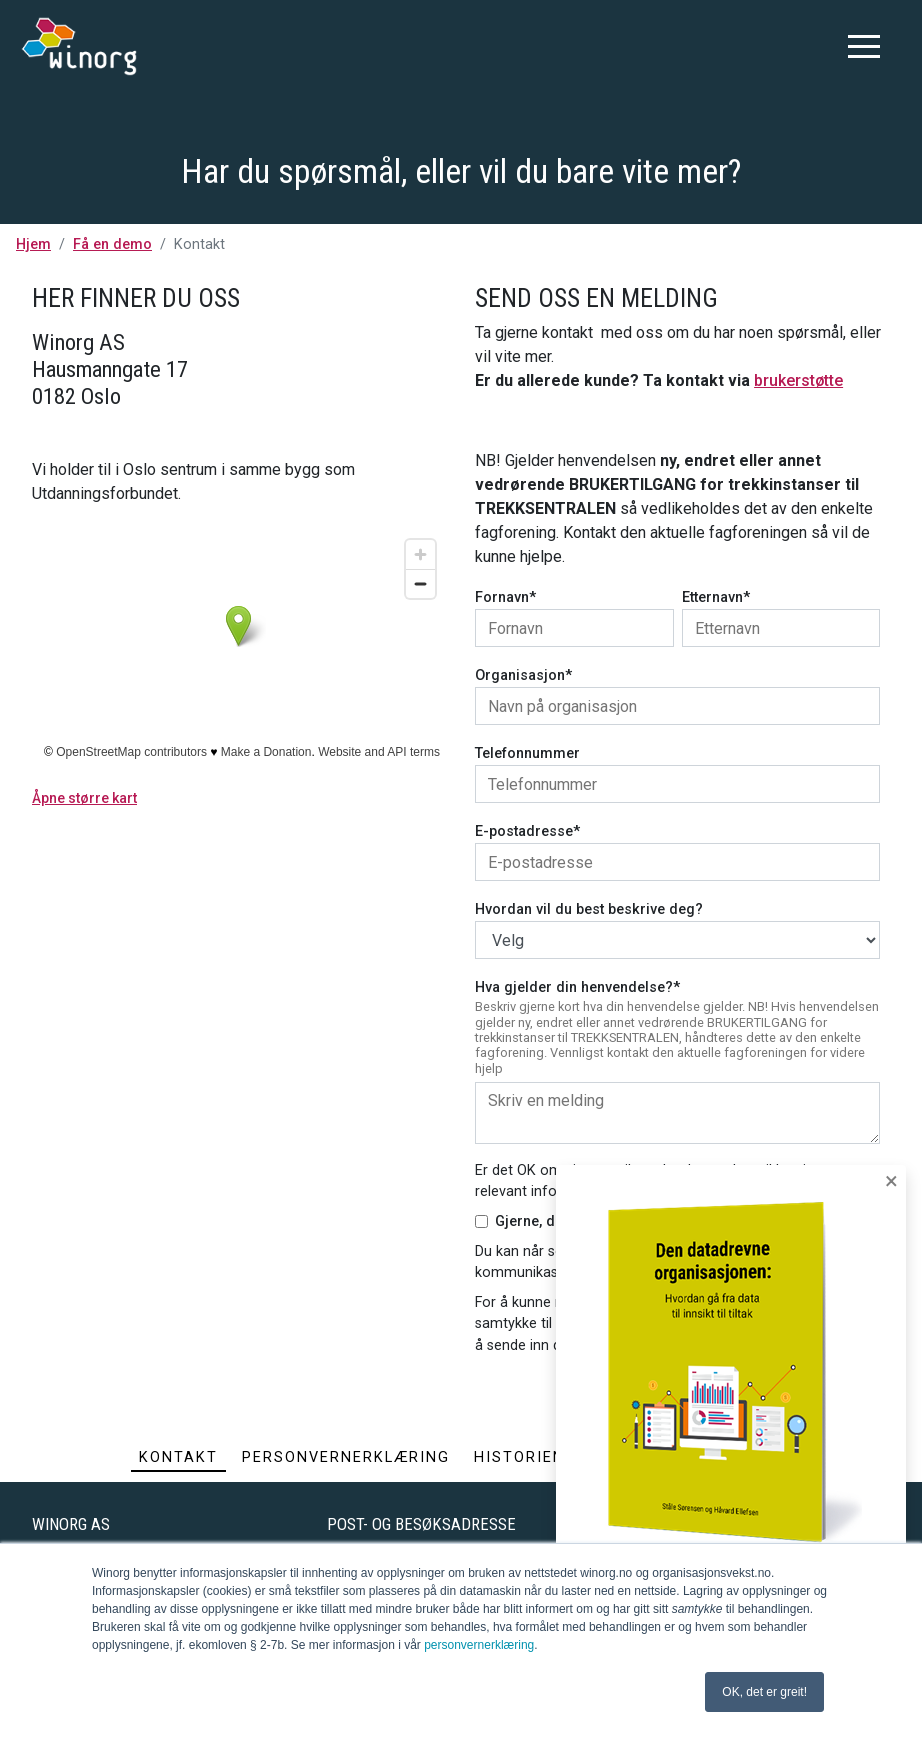  Describe the element at coordinates (84, 798) in the screenshot. I see `Åpne større kart` at that location.